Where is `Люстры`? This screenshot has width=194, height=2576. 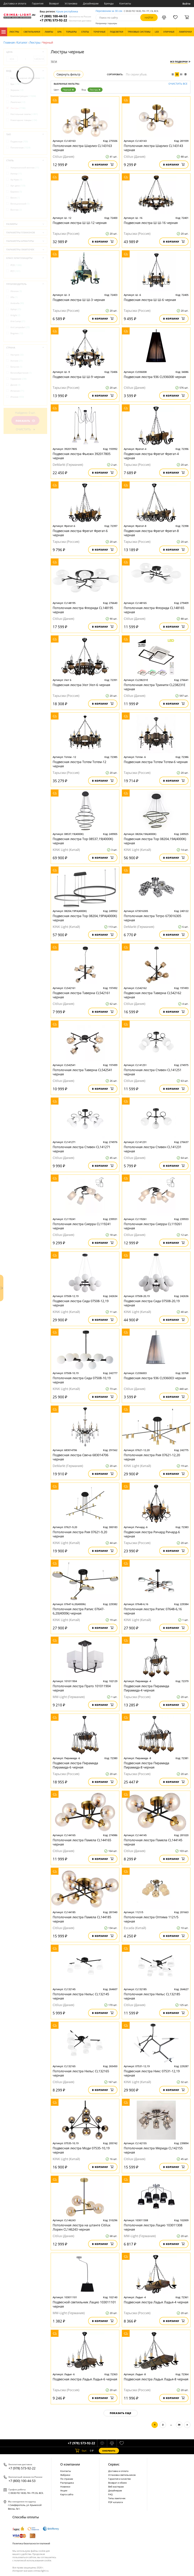
Люстры is located at coordinates (34, 42).